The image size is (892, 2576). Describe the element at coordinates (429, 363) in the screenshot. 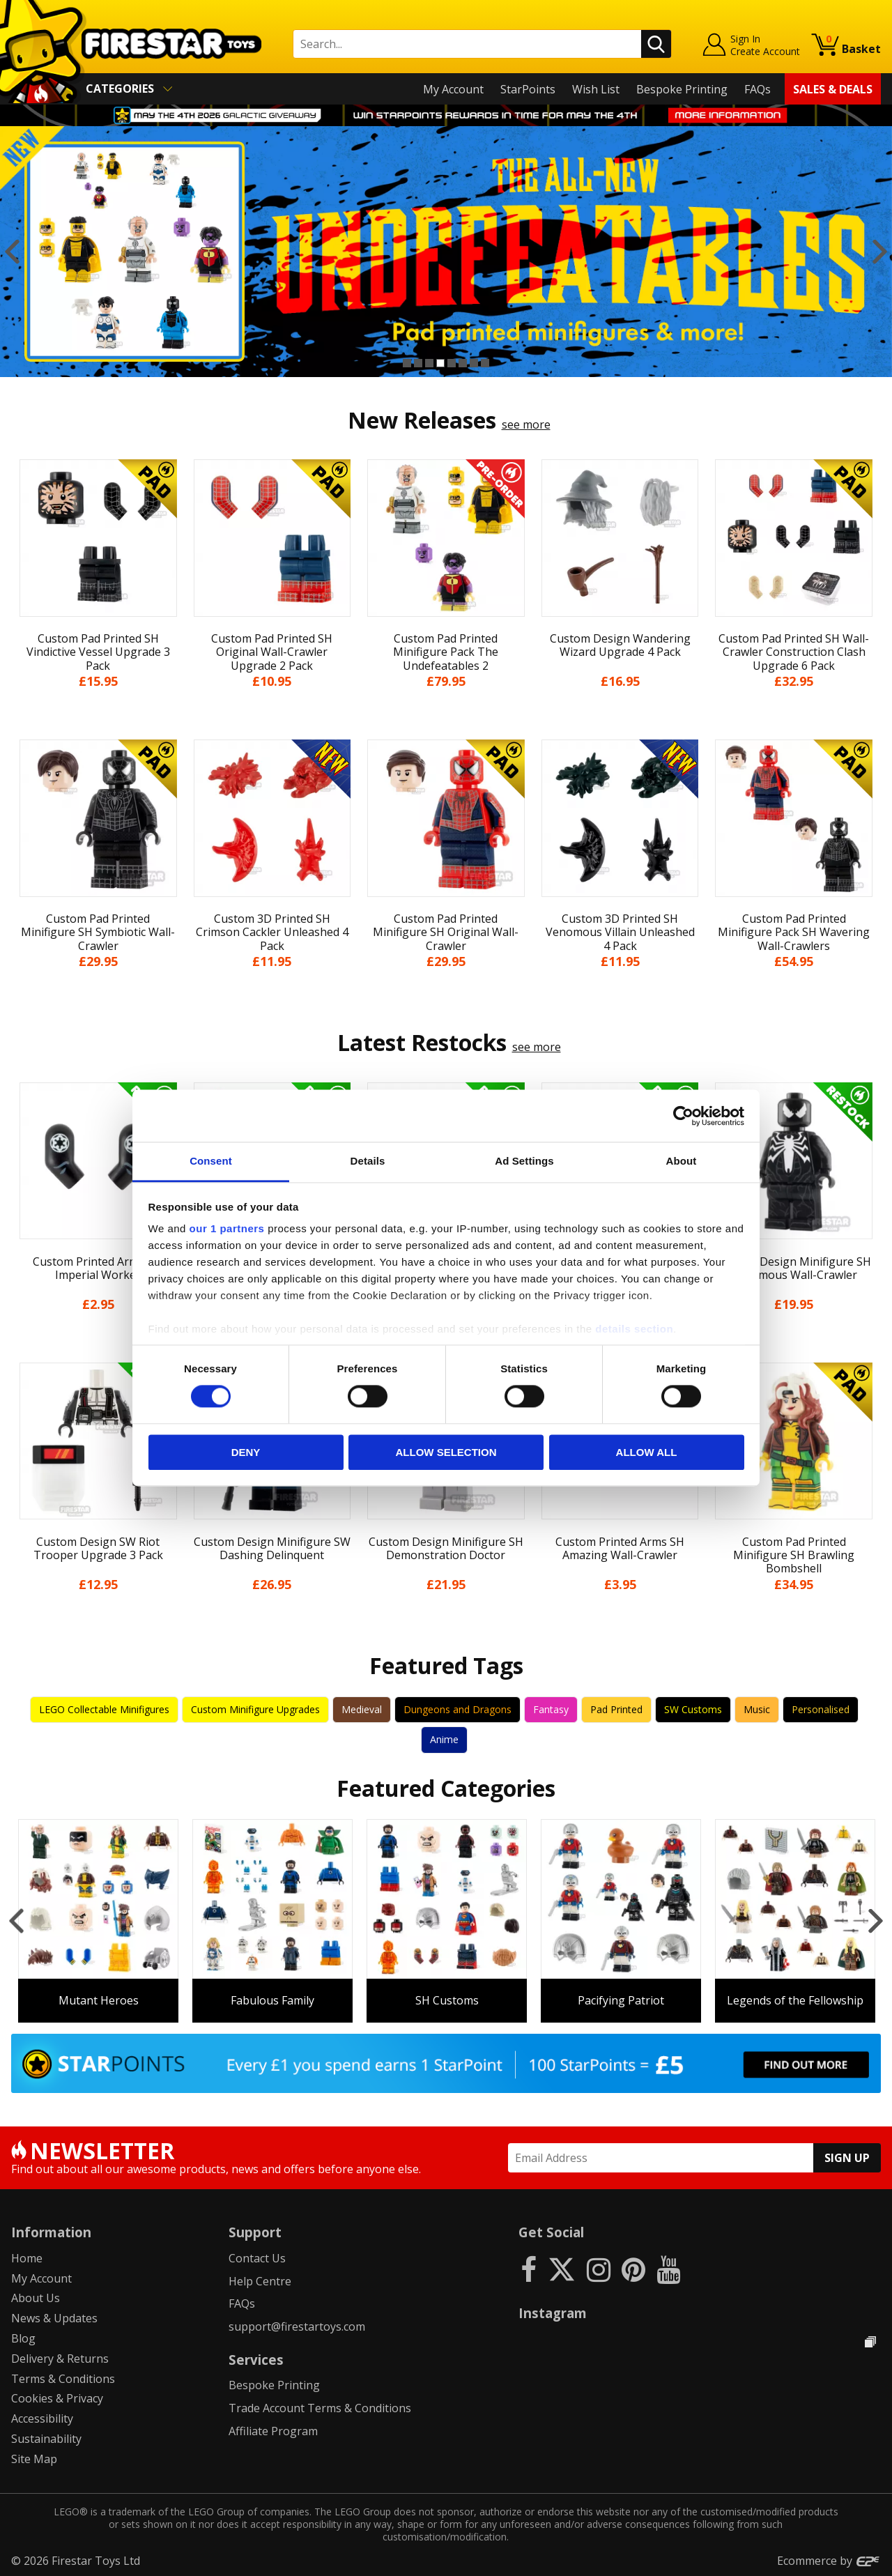

I see `3 [button]` at that location.